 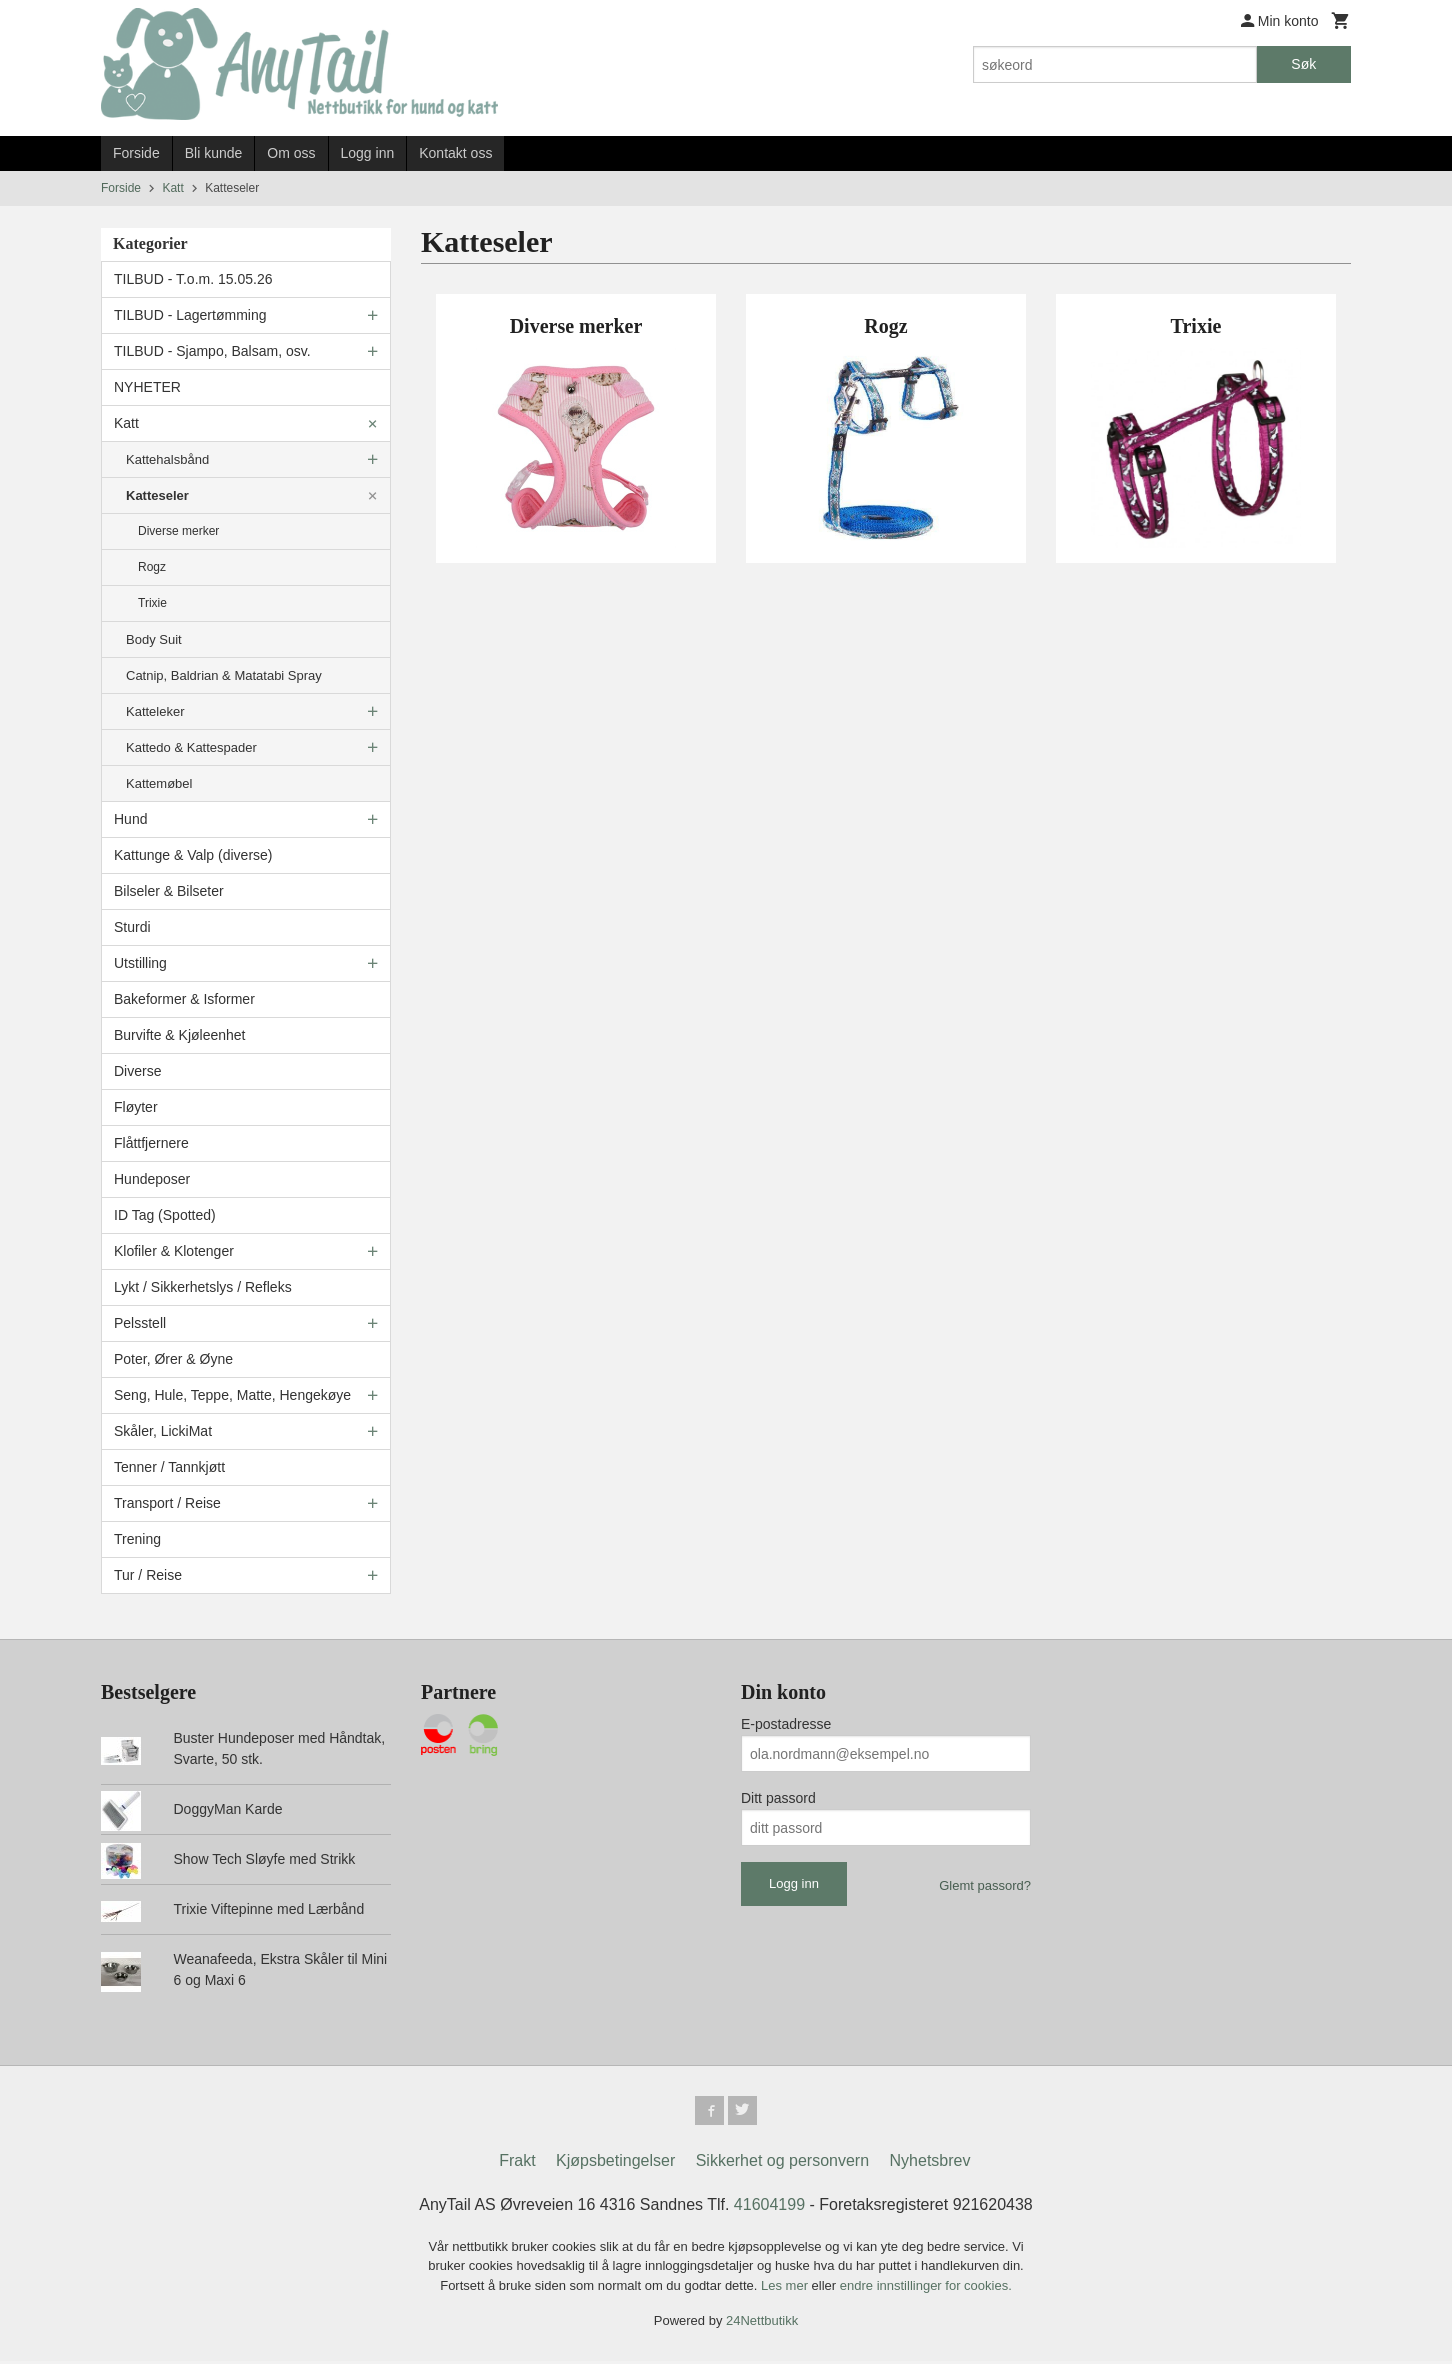 I want to click on Om oss, so click(x=291, y=153).